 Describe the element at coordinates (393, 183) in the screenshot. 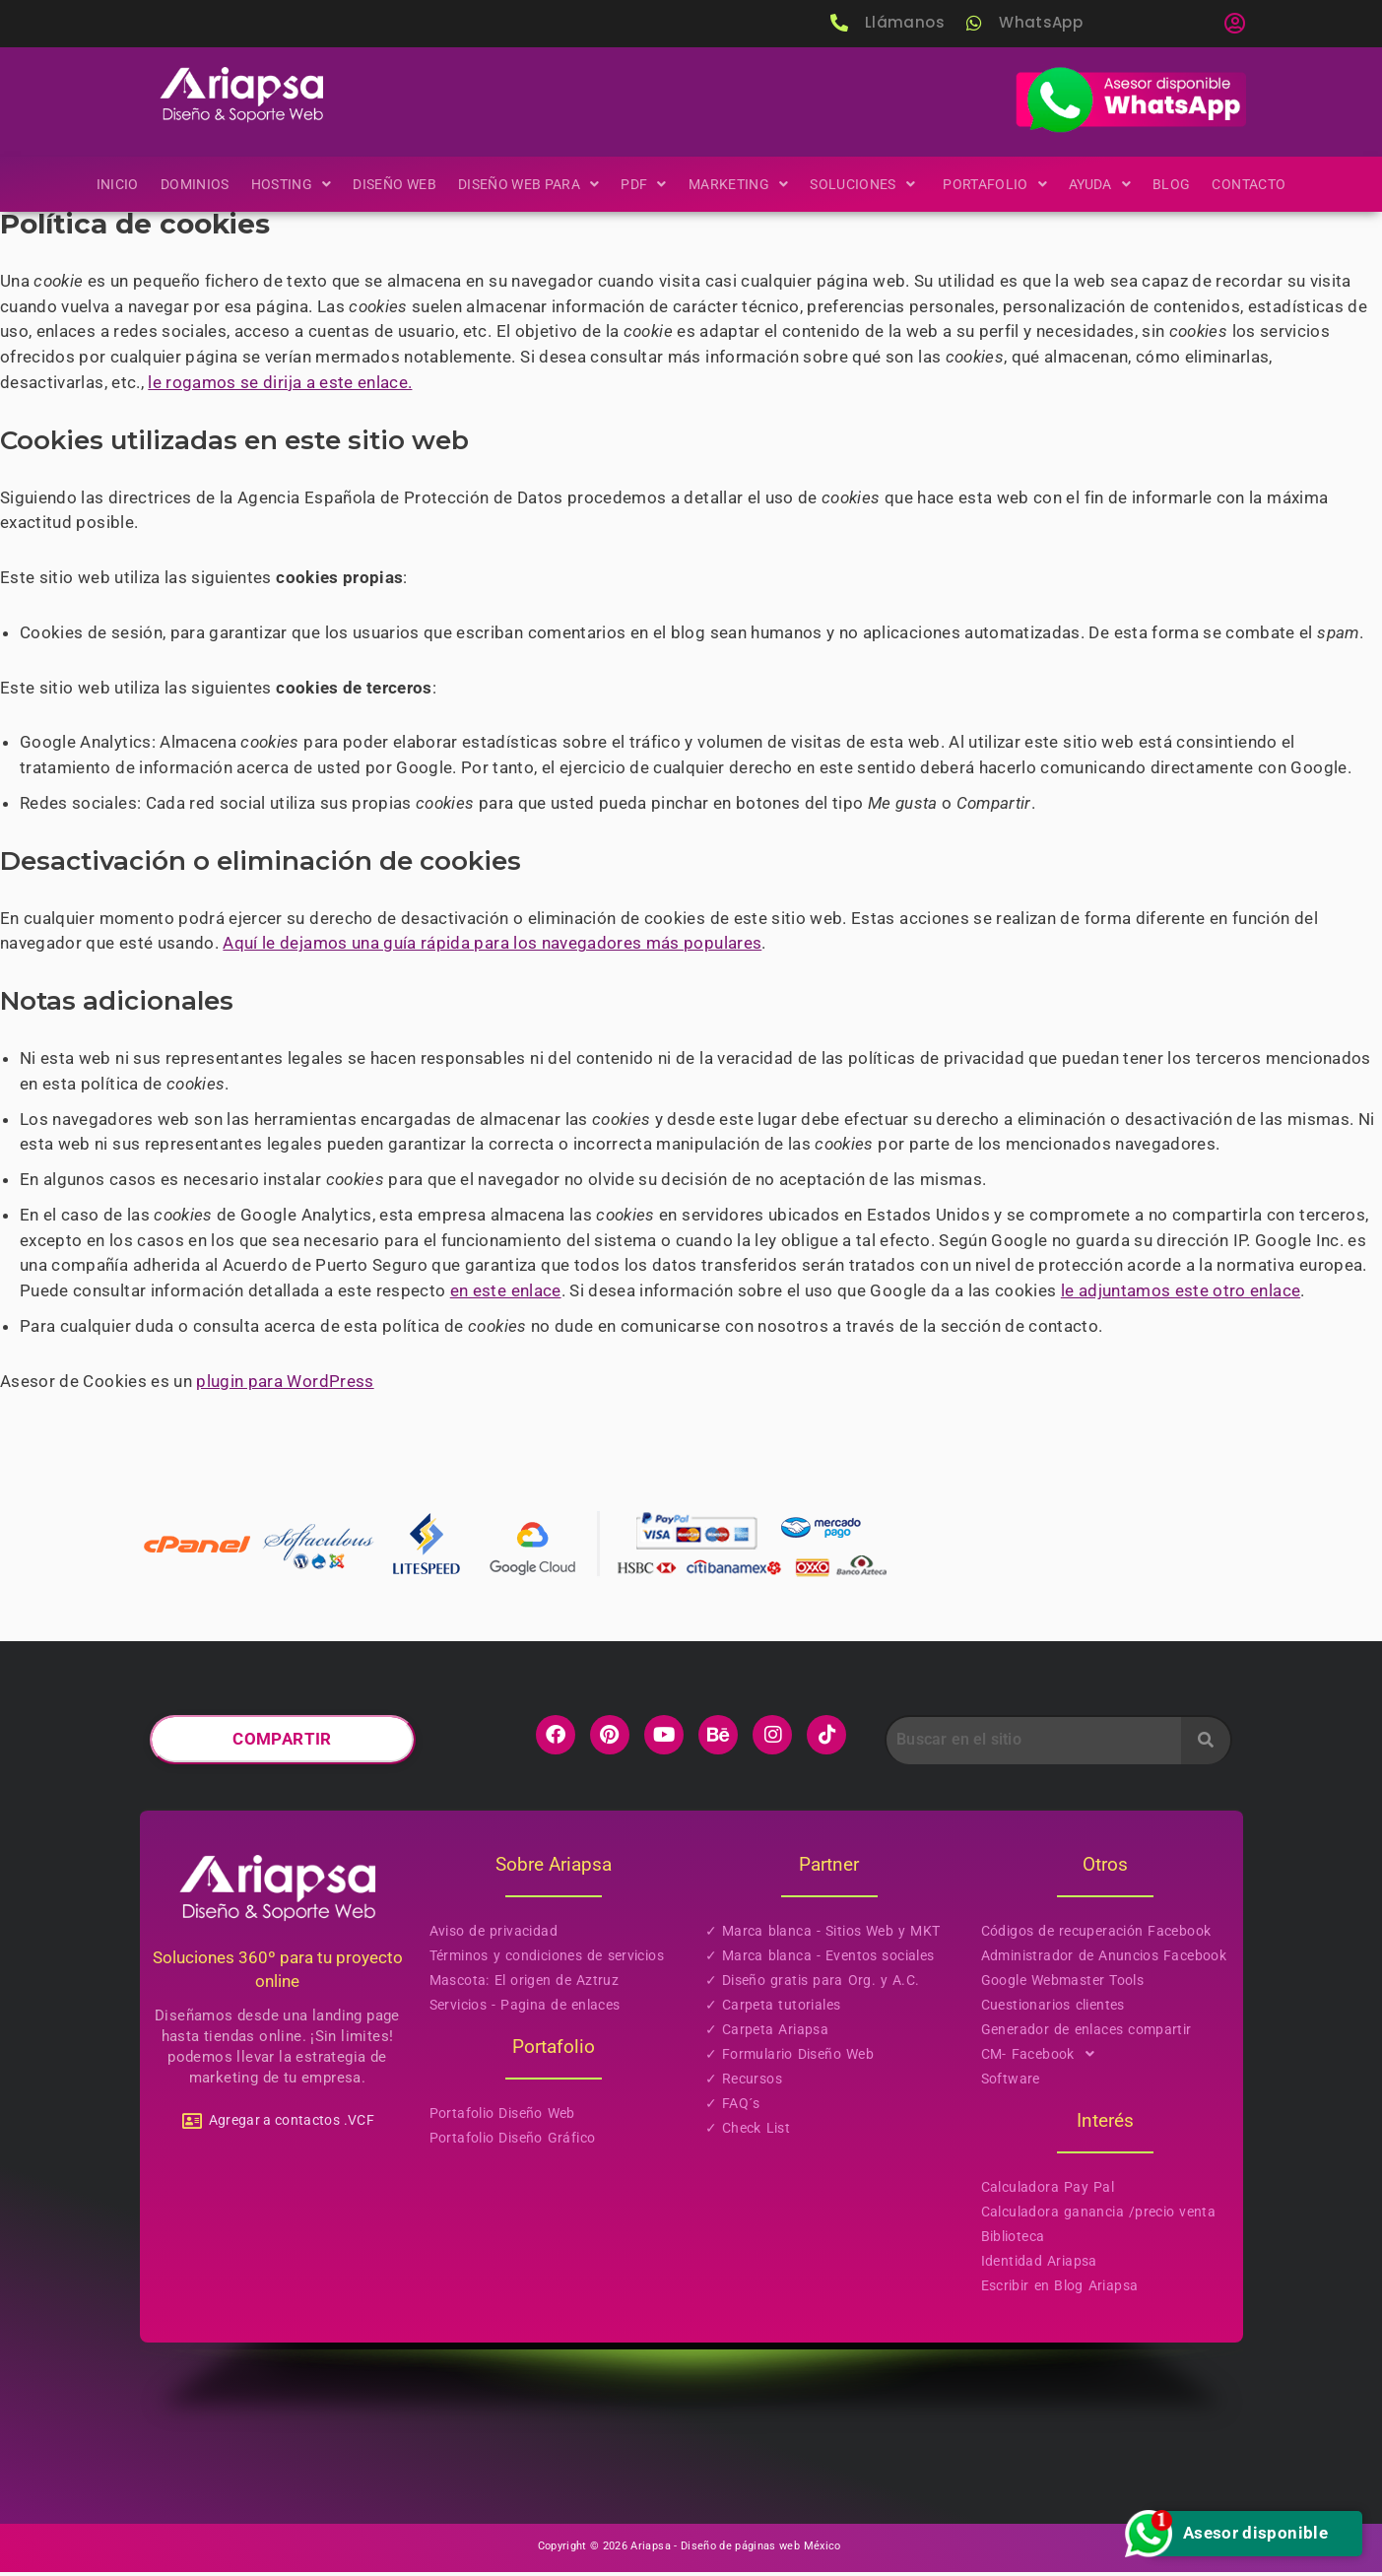

I see `Diseño Web` at that location.